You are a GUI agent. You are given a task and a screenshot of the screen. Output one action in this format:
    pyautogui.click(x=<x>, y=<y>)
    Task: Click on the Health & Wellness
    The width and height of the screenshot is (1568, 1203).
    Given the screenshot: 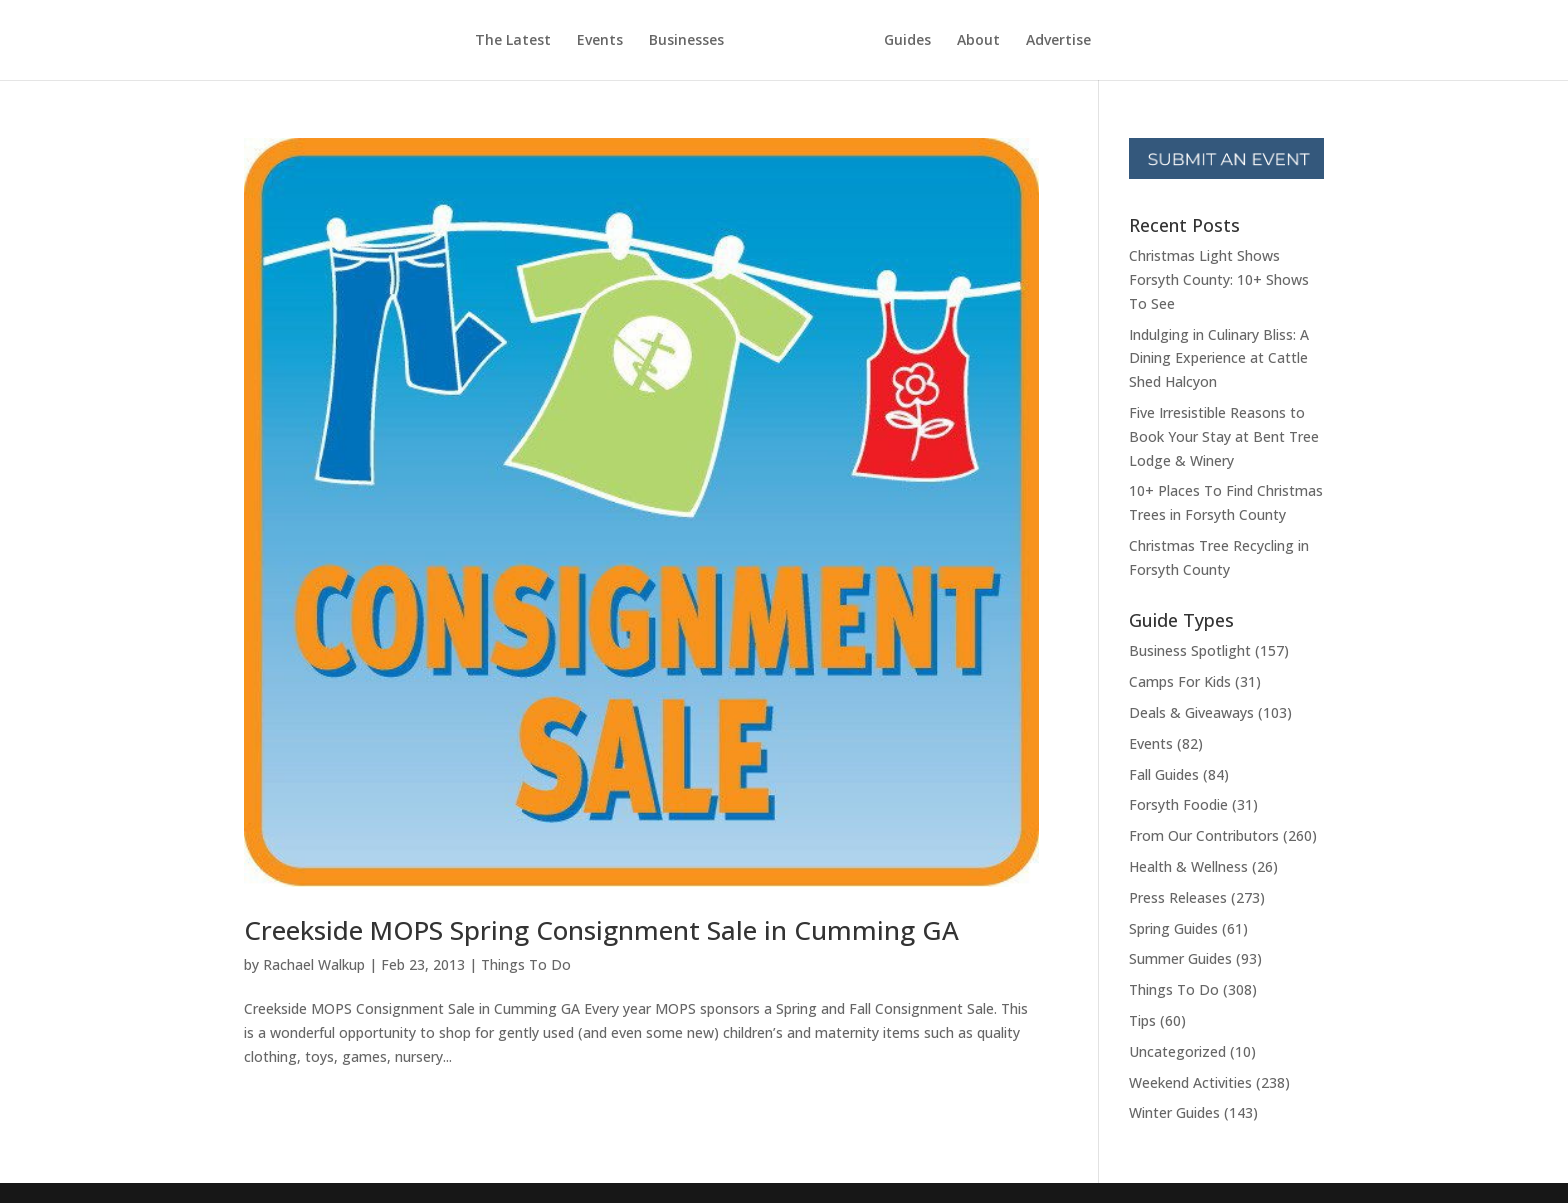 What is the action you would take?
    pyautogui.click(x=1188, y=866)
    